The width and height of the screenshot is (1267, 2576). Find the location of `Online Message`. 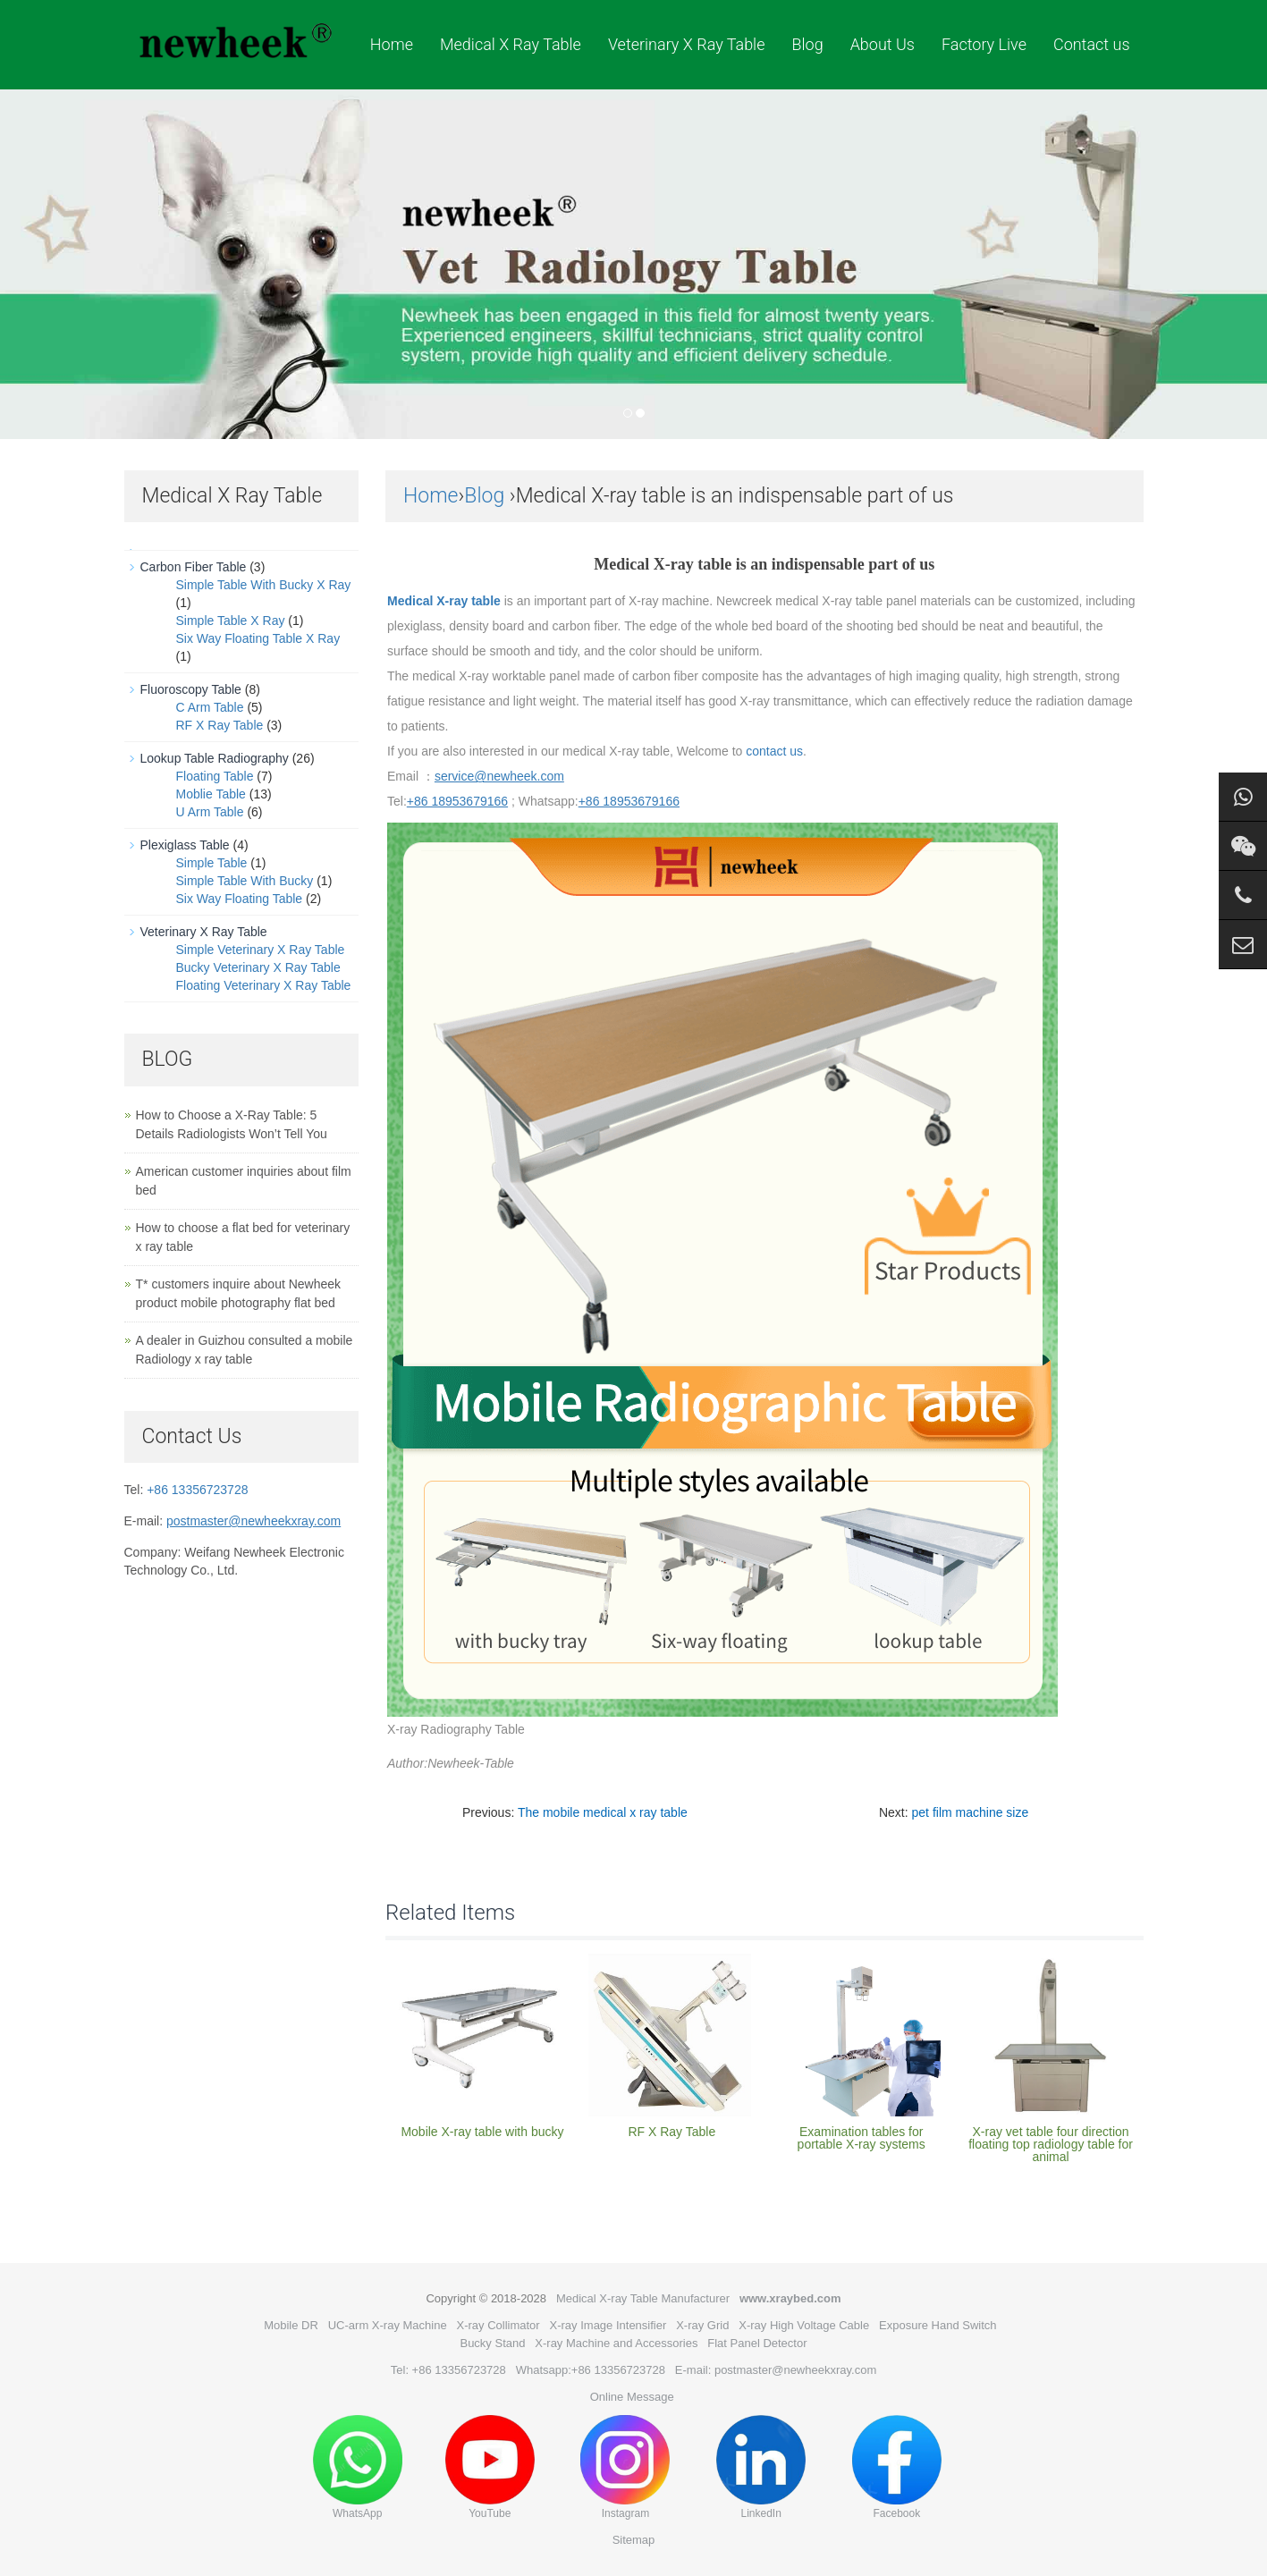

Online Message is located at coordinates (632, 2396).